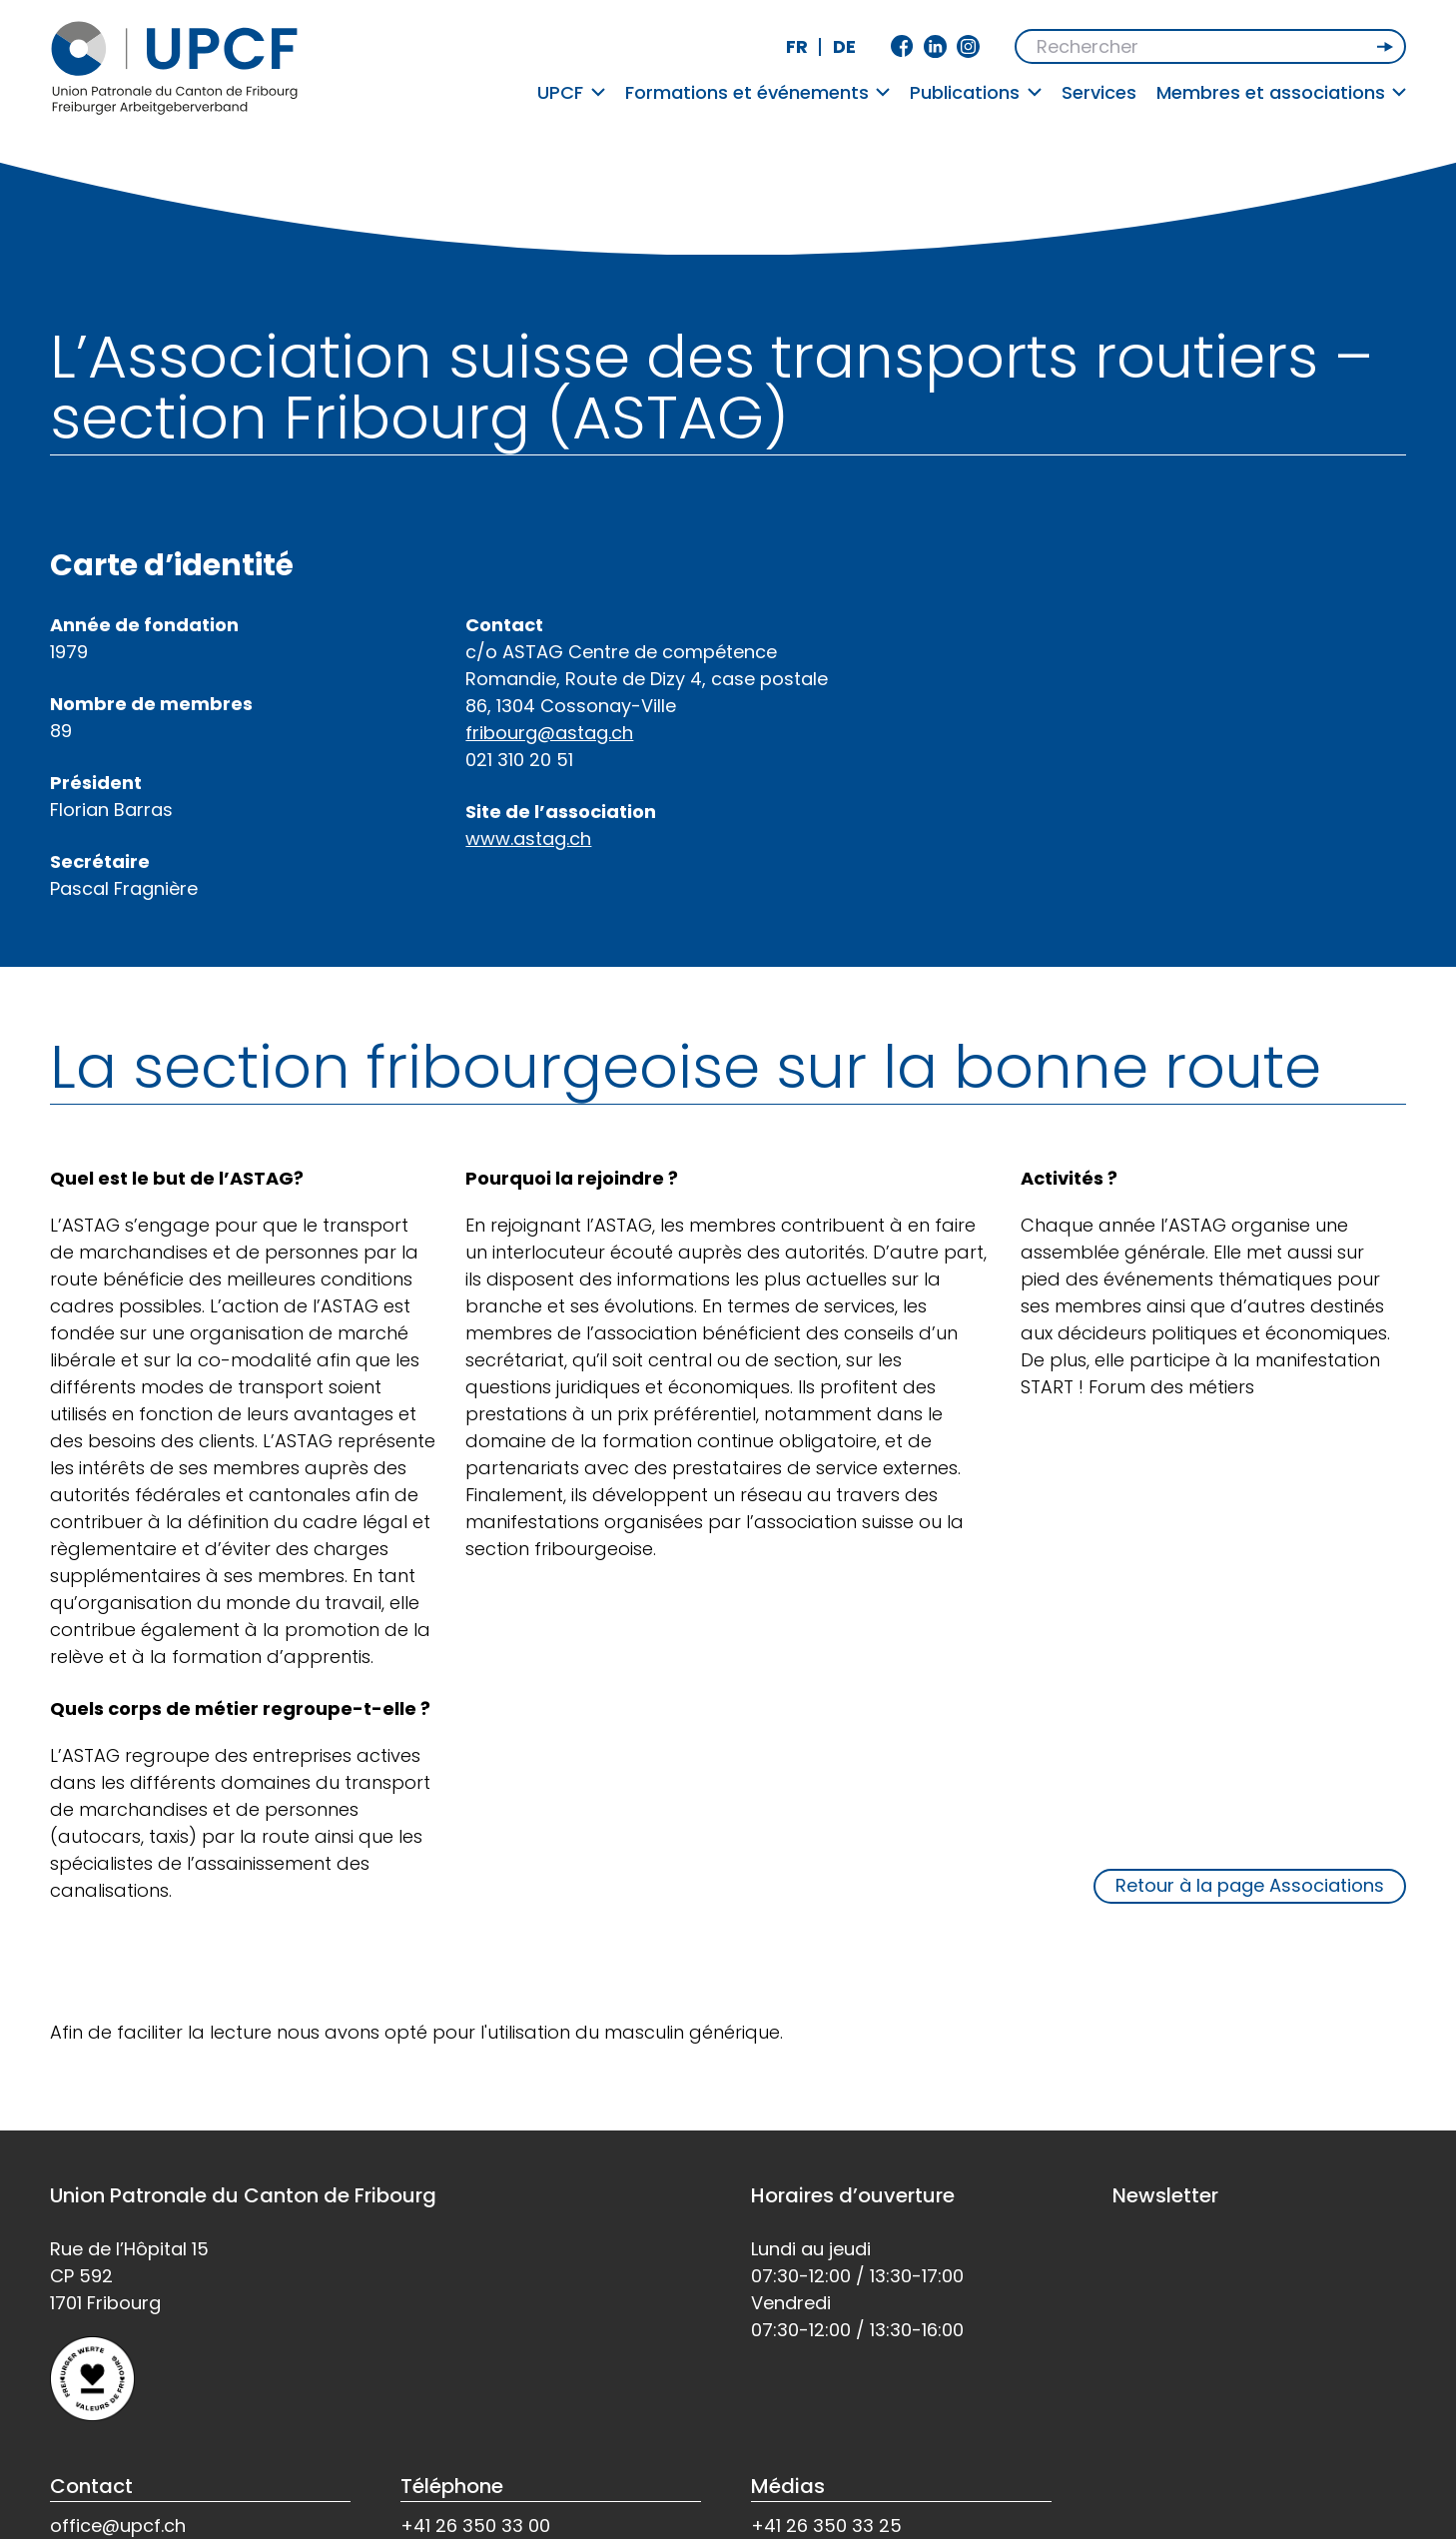  I want to click on Formations et événements, so click(758, 92).